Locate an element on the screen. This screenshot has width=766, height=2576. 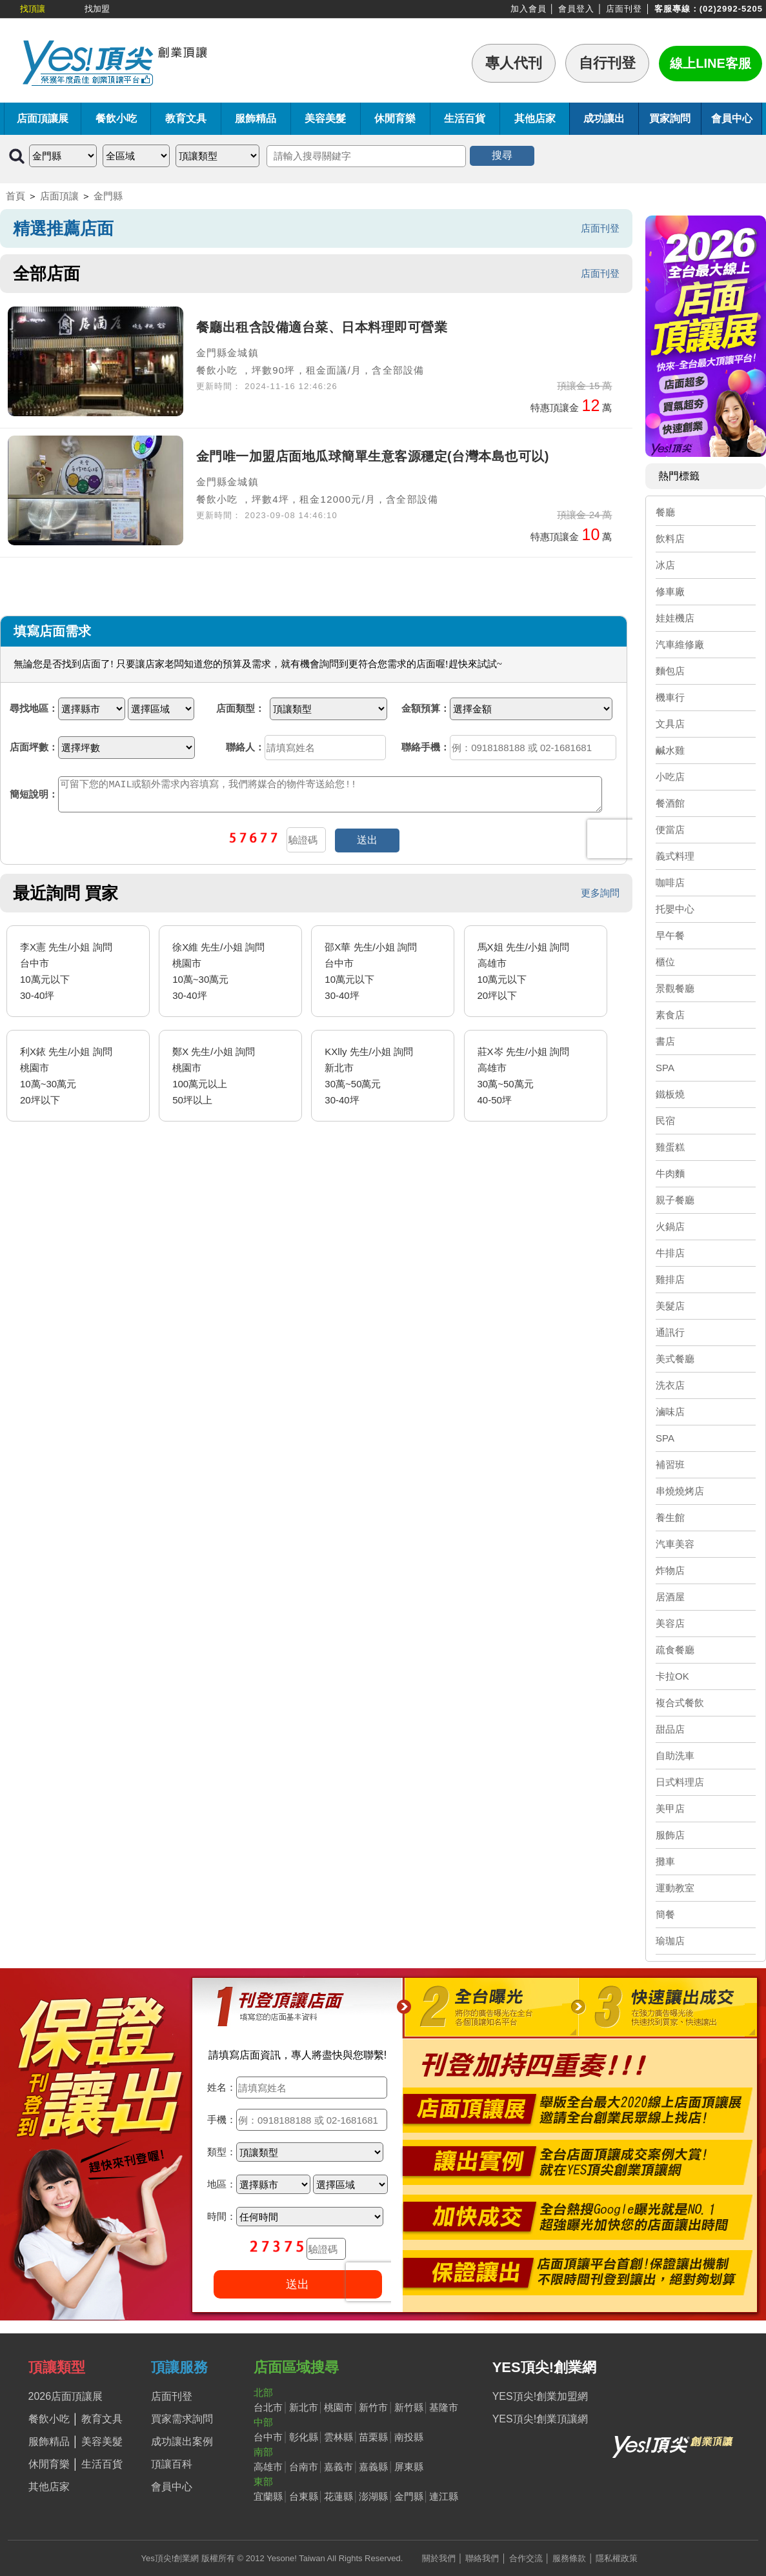
養生館 is located at coordinates (670, 1517).